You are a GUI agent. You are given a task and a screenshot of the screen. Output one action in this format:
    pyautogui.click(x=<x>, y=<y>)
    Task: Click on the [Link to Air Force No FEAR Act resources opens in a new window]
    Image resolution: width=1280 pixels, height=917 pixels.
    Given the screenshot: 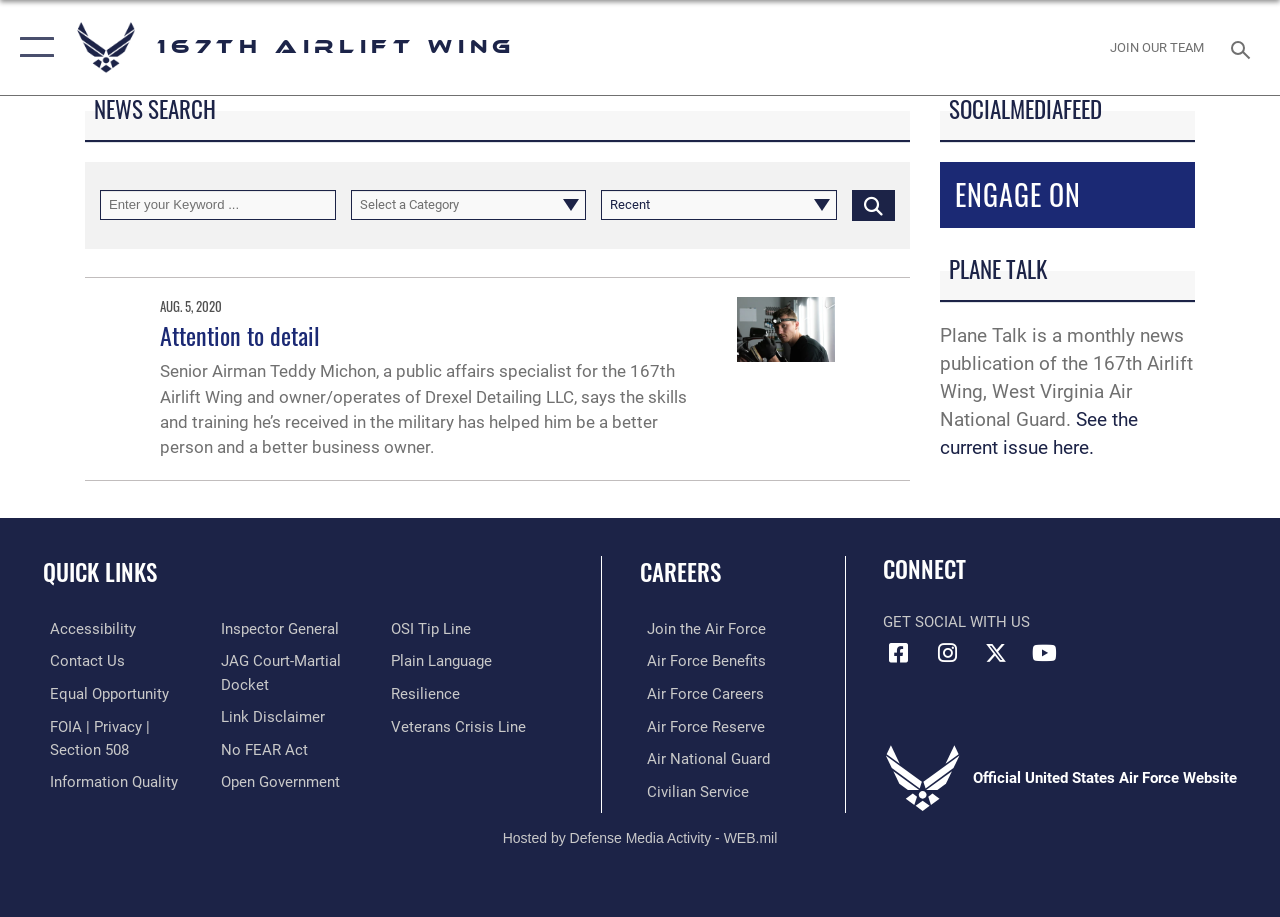 What is the action you would take?
    pyautogui.click(x=261, y=747)
    